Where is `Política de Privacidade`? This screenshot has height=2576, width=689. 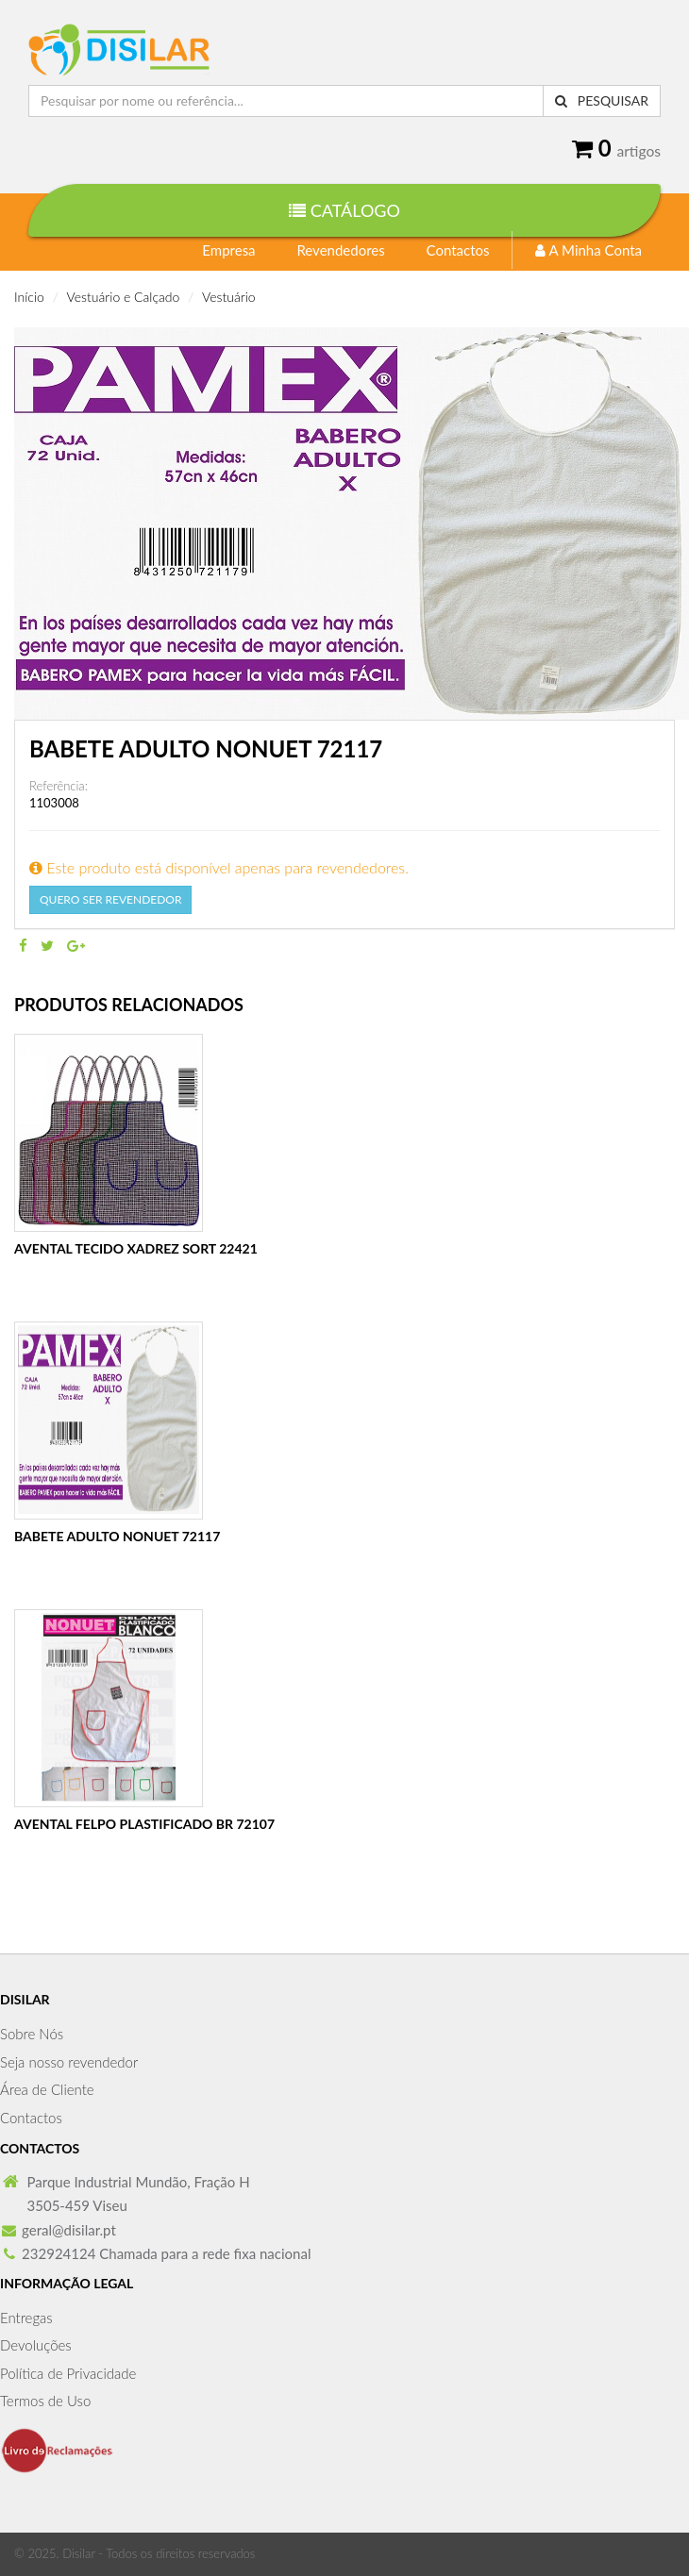
Política de Privacidade is located at coordinates (68, 2373).